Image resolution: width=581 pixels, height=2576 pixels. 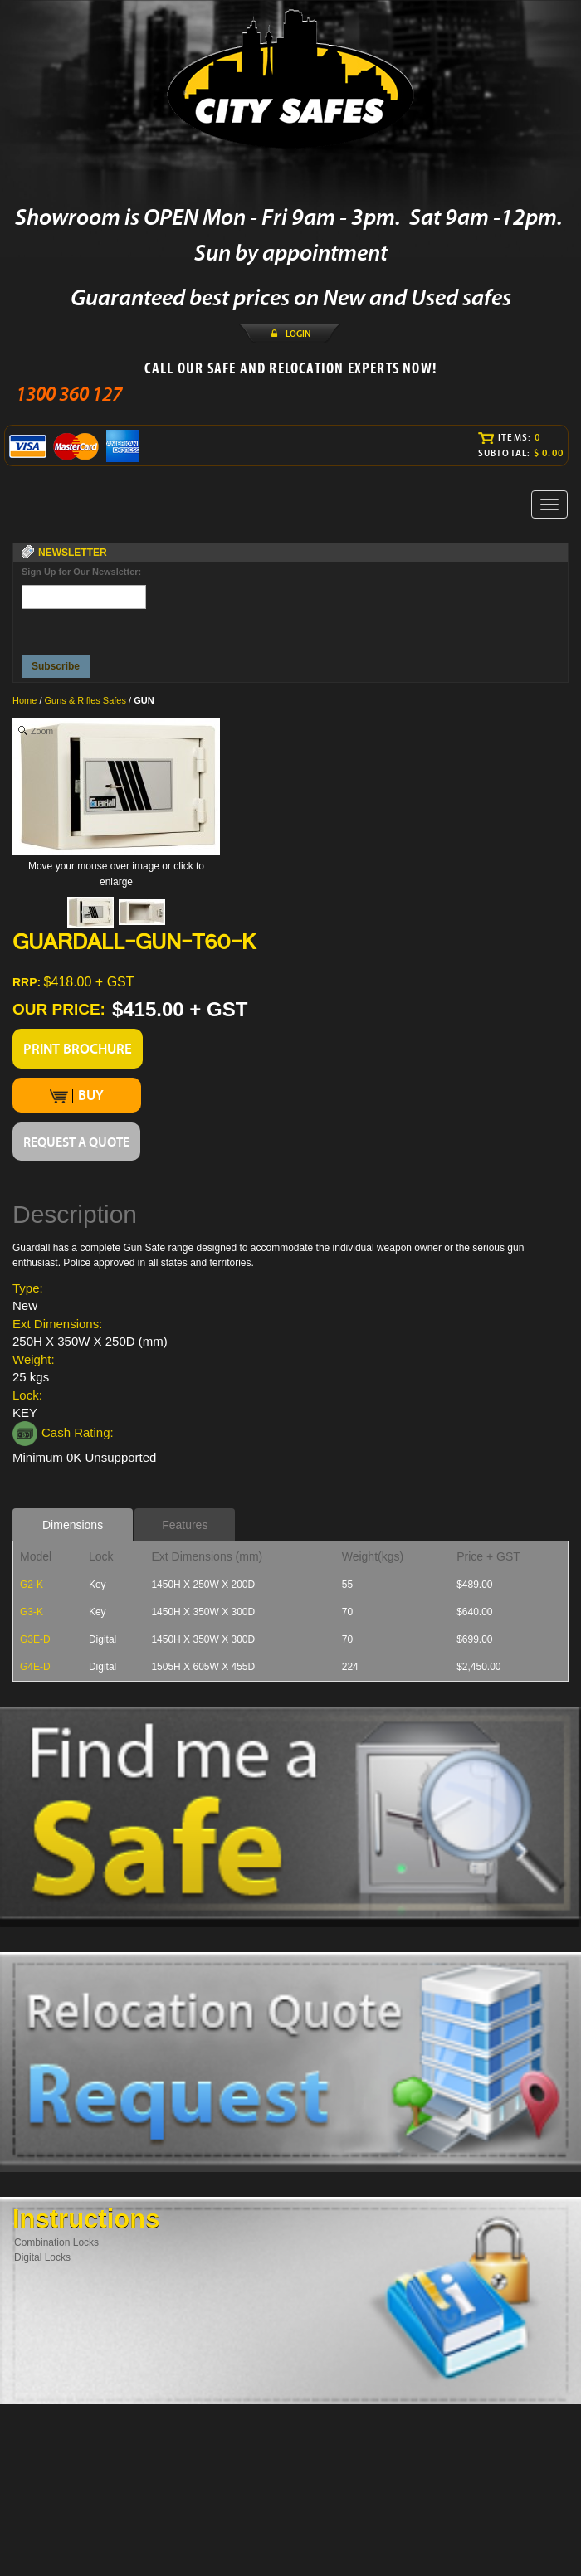 What do you see at coordinates (77, 1049) in the screenshot?
I see `PRINT BROCHURE` at bounding box center [77, 1049].